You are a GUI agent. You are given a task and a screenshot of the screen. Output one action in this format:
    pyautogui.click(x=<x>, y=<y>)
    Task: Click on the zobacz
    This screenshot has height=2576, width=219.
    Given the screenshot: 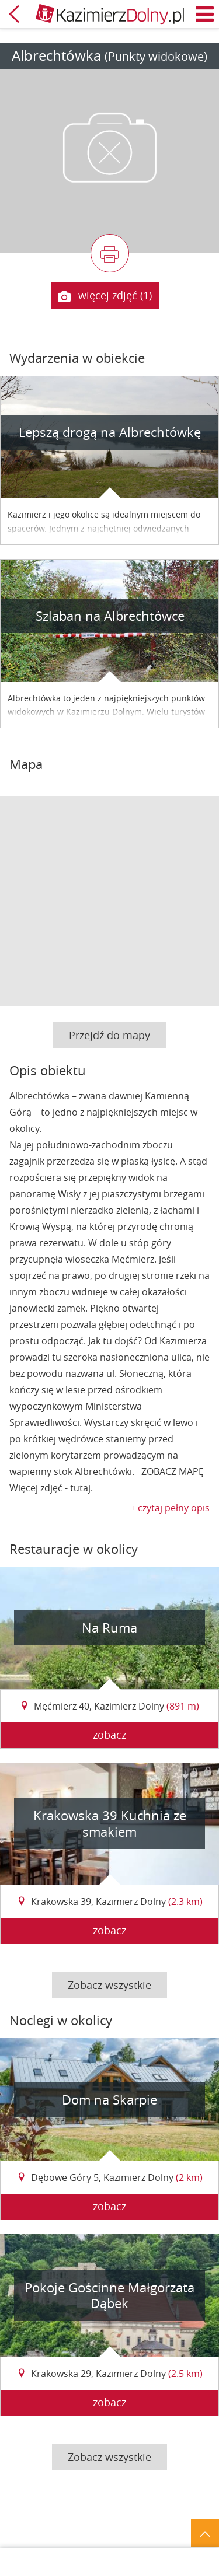 What is the action you would take?
    pyautogui.click(x=109, y=1735)
    